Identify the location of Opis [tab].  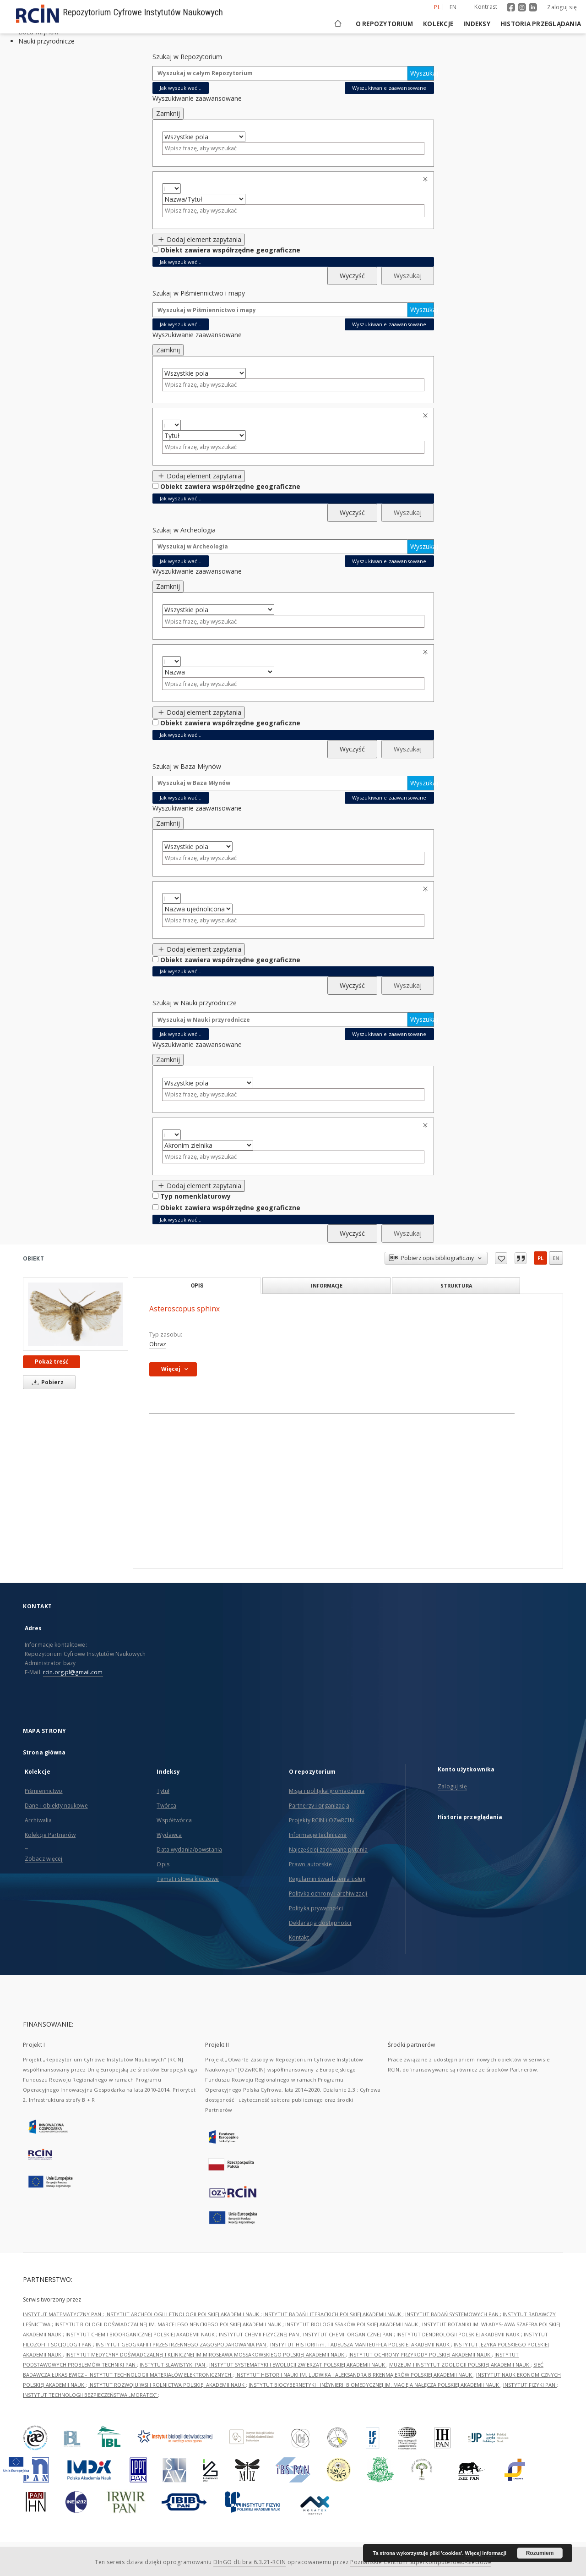
(197, 1286).